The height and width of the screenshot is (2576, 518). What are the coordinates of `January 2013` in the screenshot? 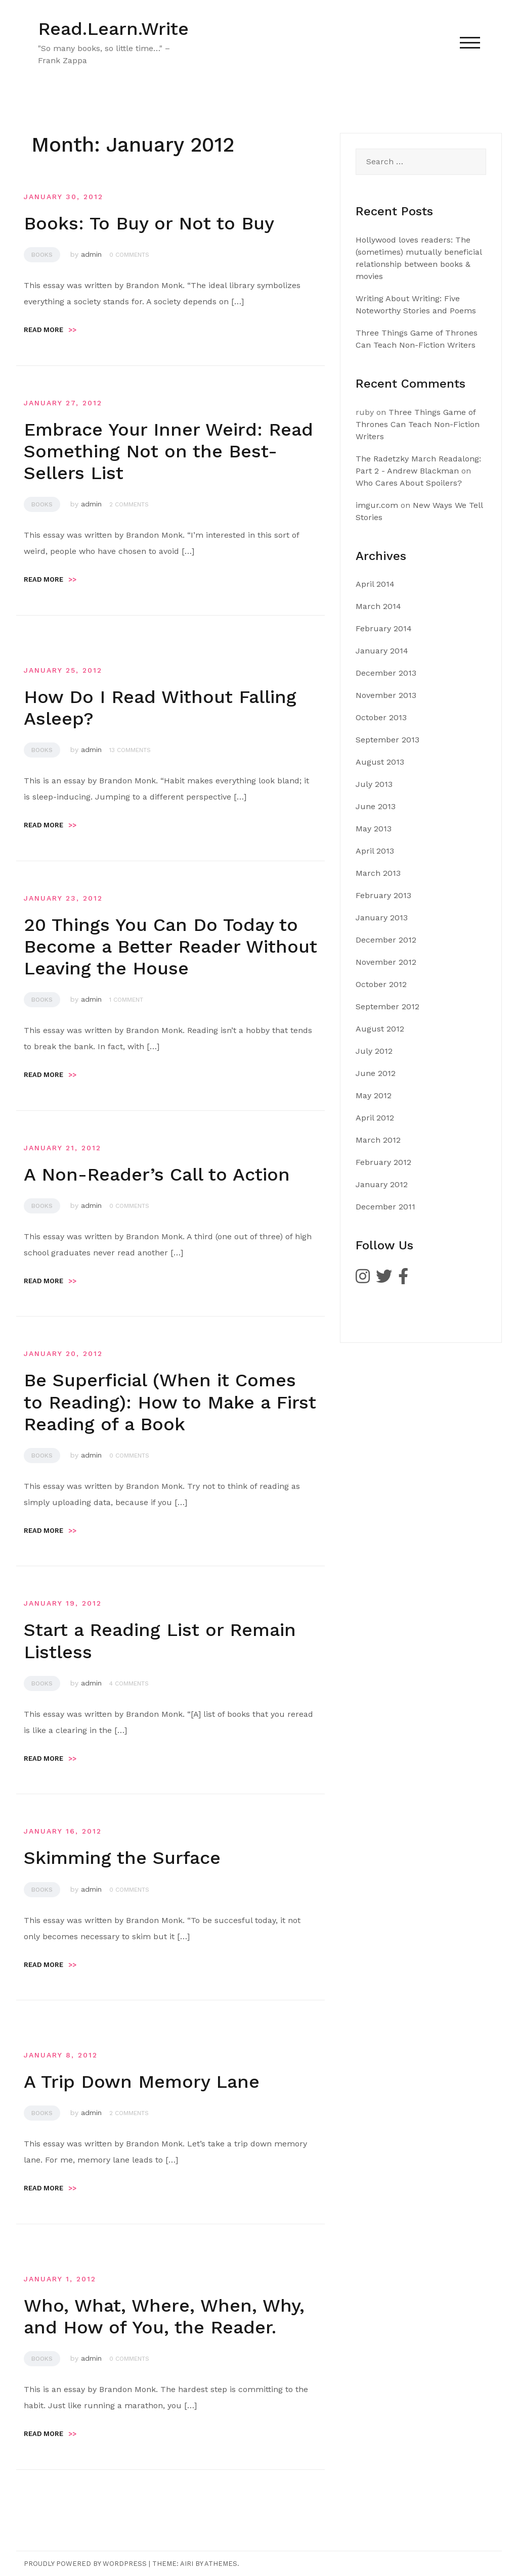 It's located at (382, 917).